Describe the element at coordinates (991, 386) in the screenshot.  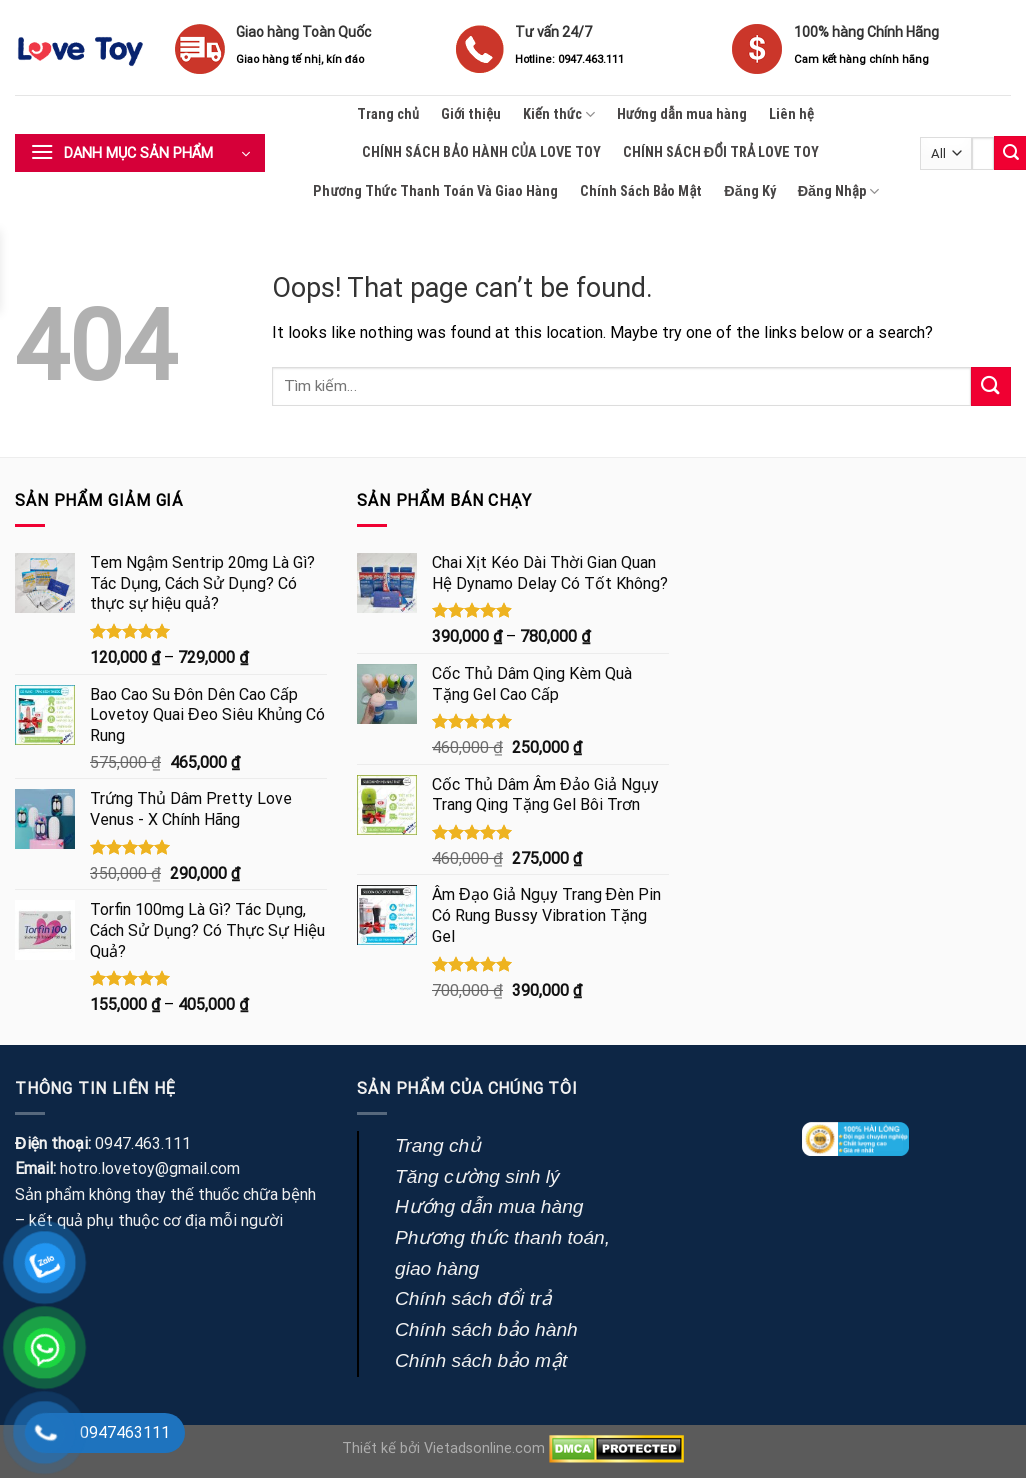
I see `[Submit]` at that location.